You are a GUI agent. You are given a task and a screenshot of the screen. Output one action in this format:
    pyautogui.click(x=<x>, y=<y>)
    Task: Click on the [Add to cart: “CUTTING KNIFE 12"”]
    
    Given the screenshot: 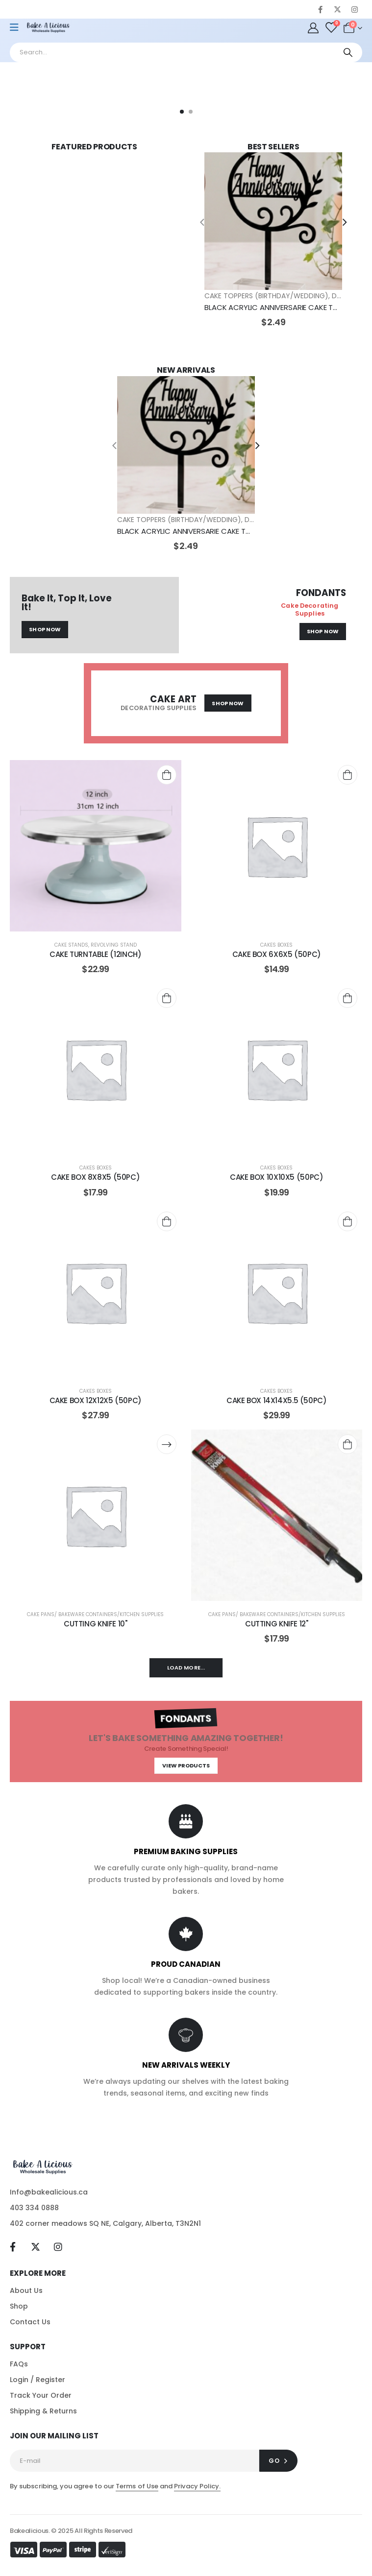 What is the action you would take?
    pyautogui.click(x=347, y=1444)
    